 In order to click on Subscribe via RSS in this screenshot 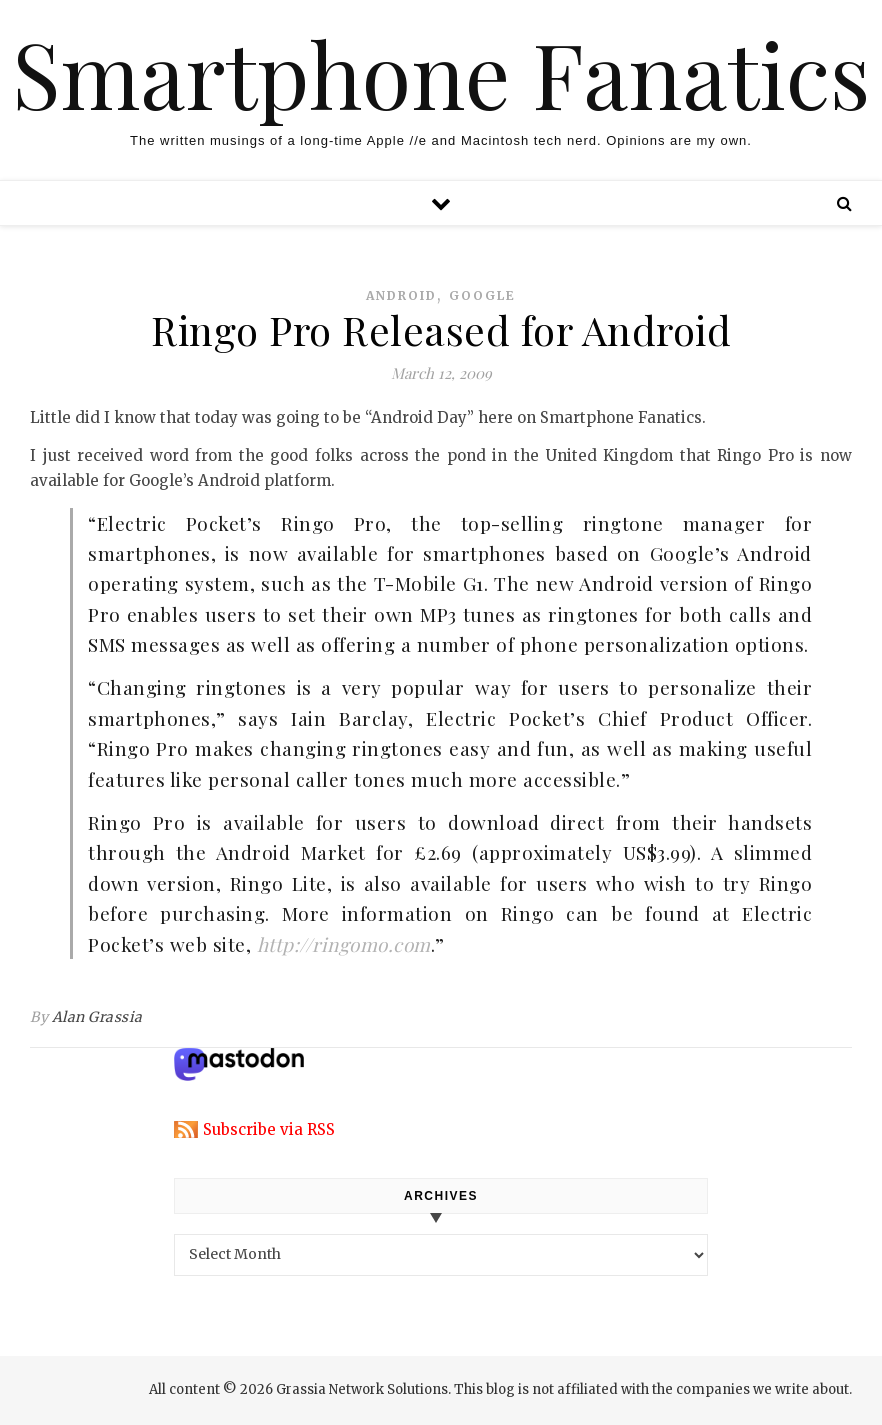, I will do `click(269, 1129)`.